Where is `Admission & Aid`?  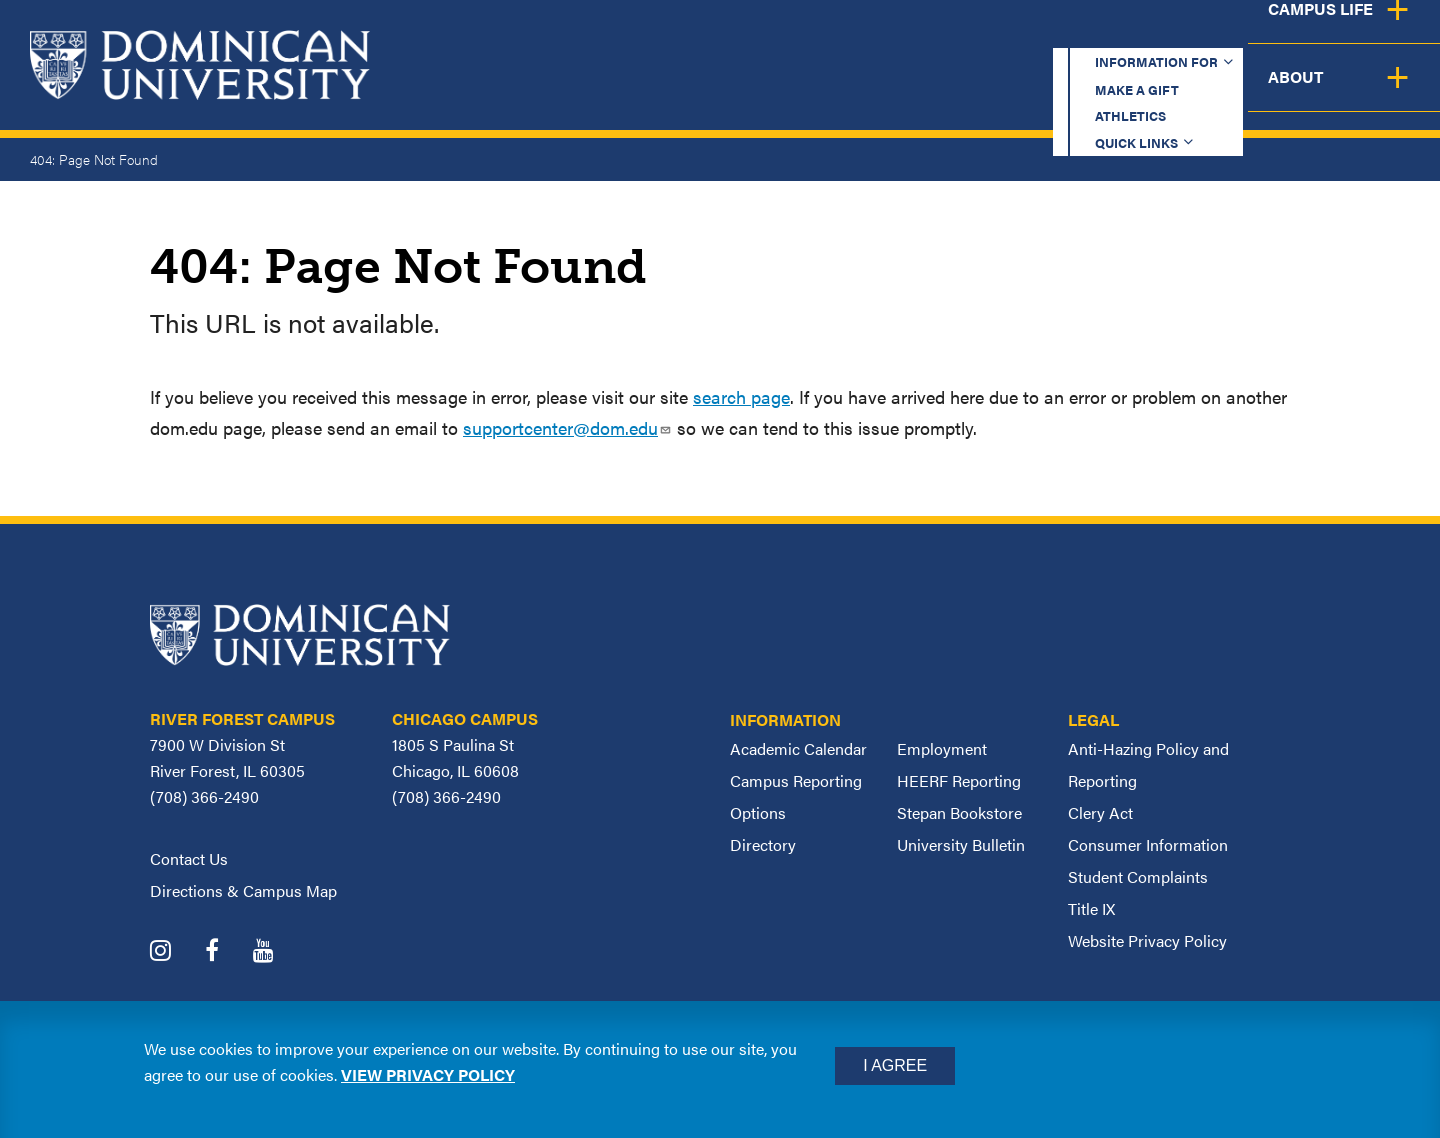
Admission & Aid is located at coordinates (848, 92).